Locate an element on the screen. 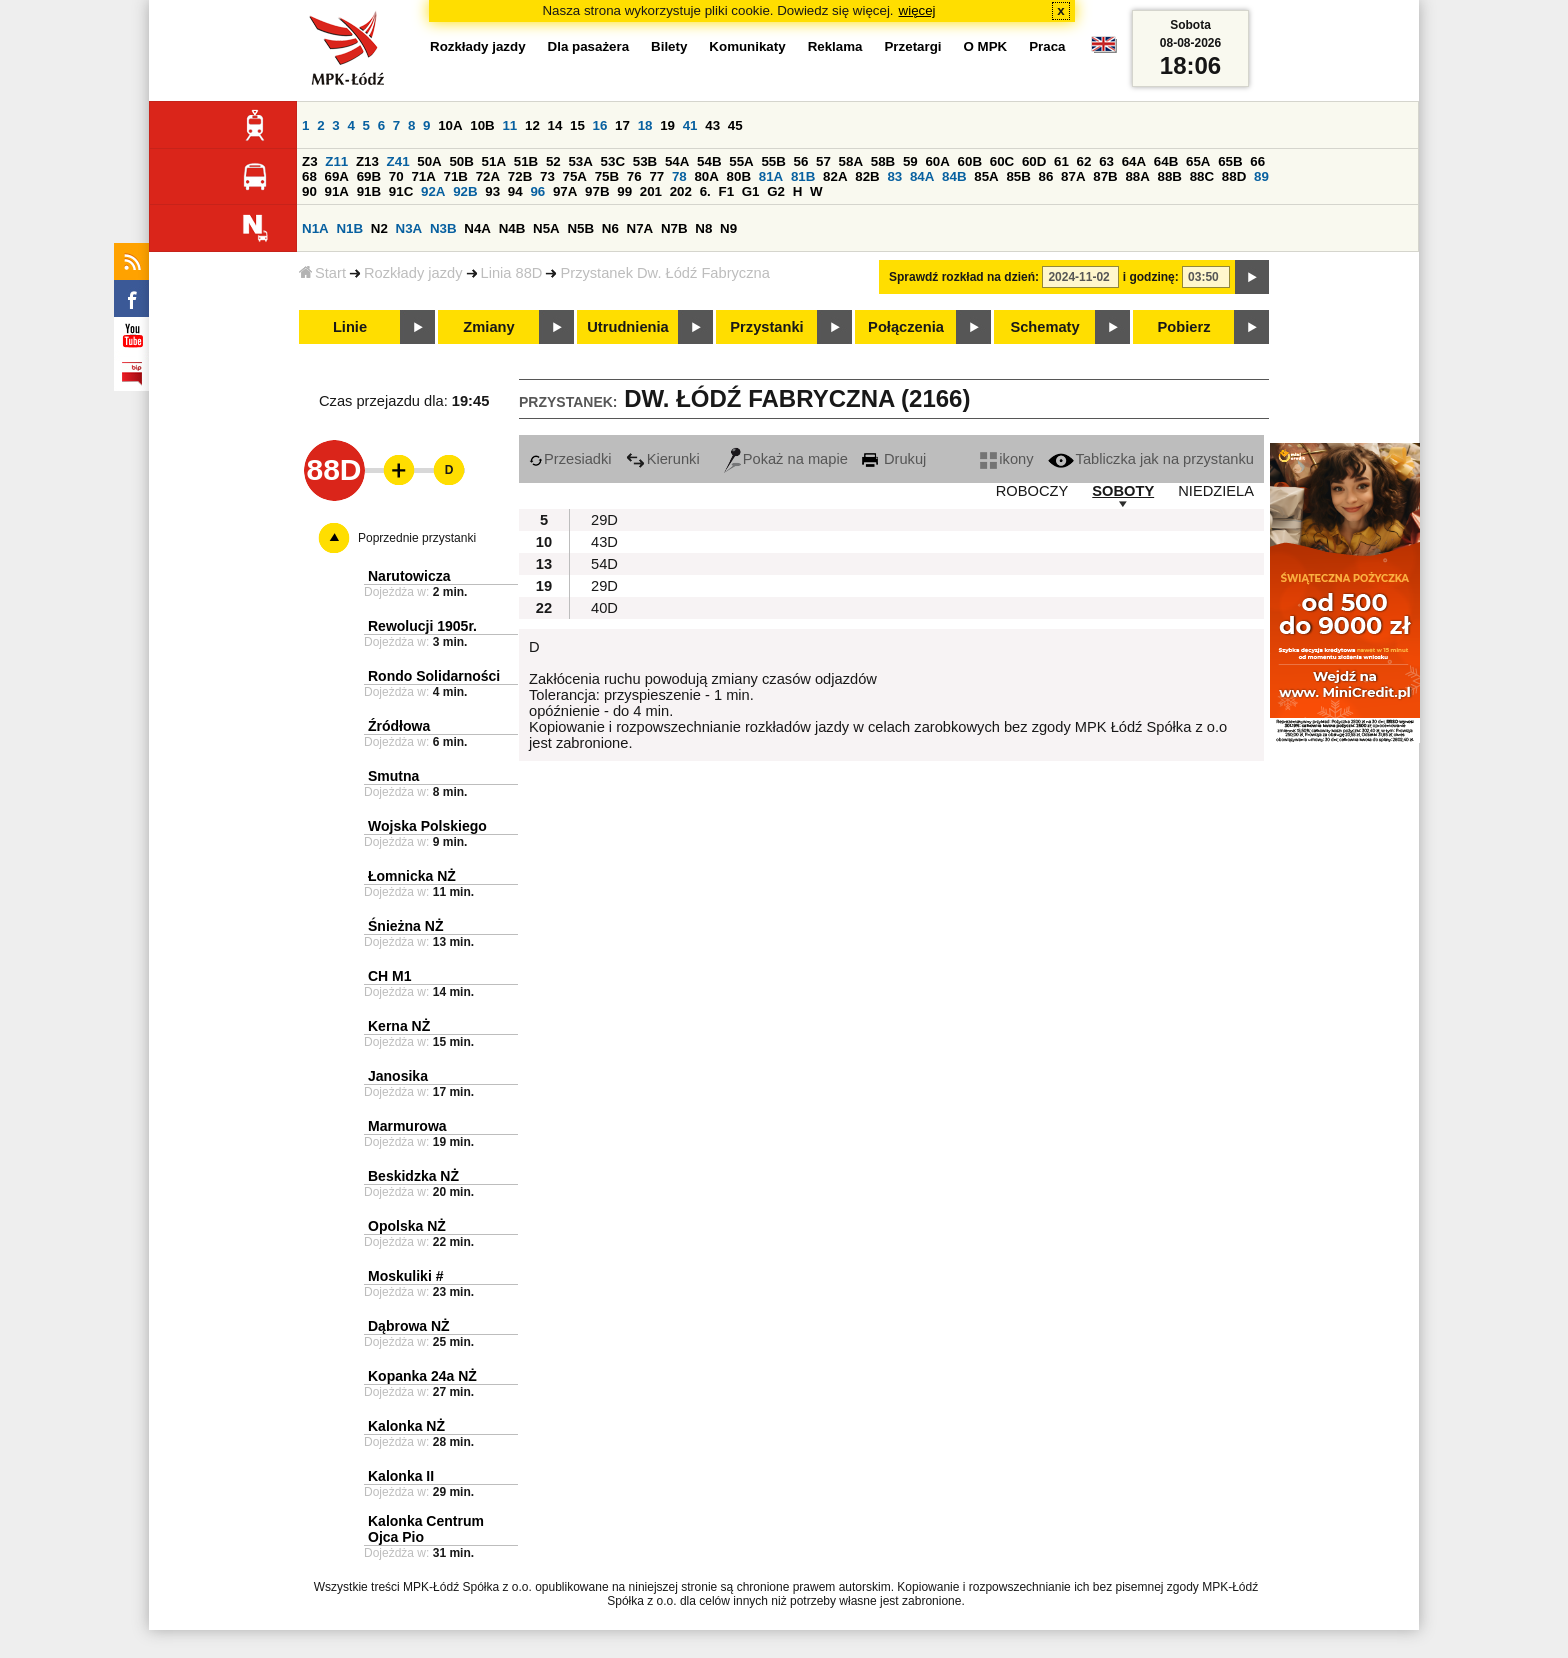  16 is located at coordinates (600, 125).